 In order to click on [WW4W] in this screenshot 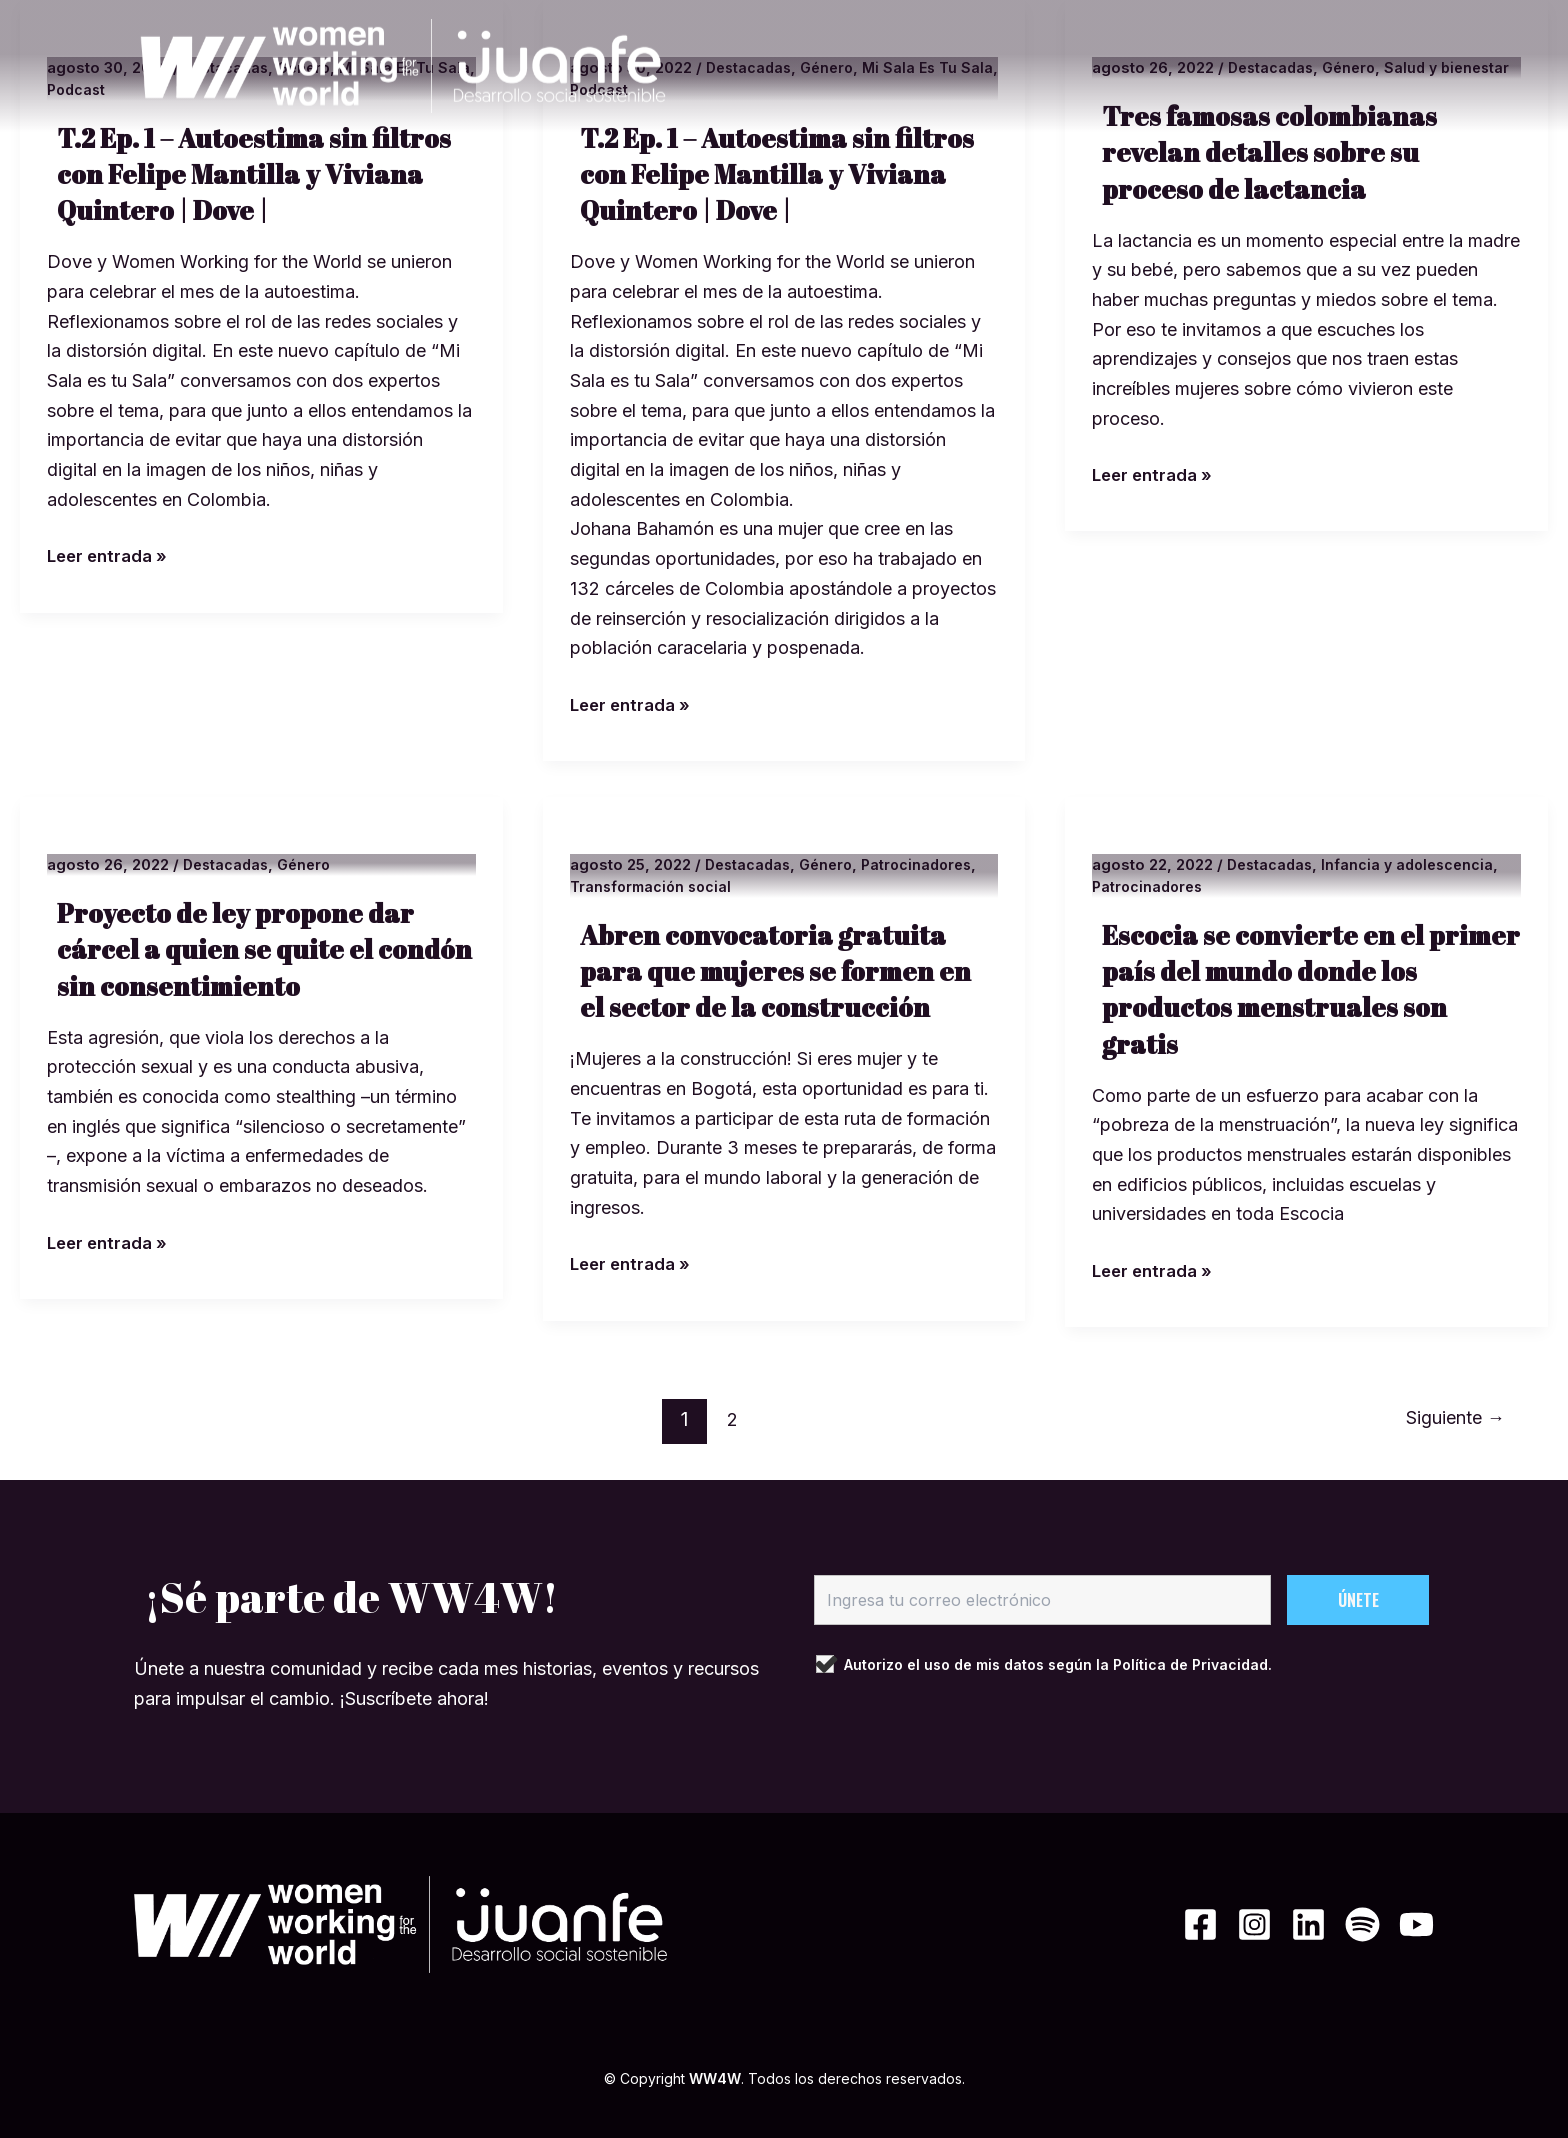, I will do `click(400, 66)`.